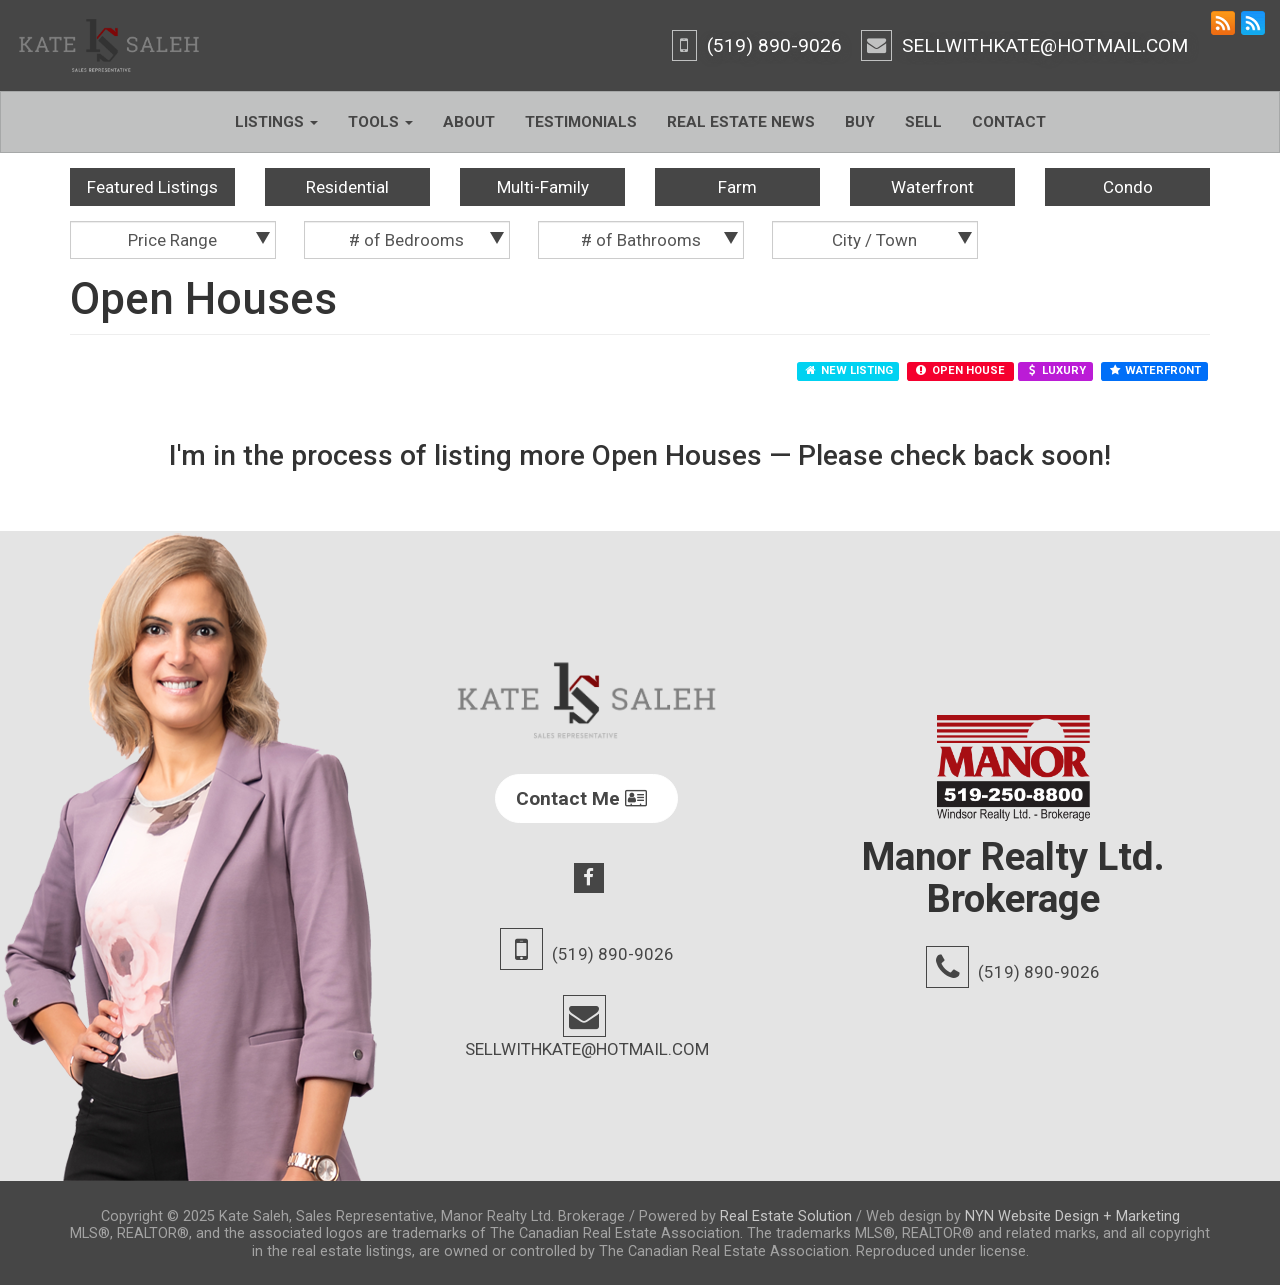 Image resolution: width=1280 pixels, height=1285 pixels. I want to click on Featured Listings, so click(152, 187).